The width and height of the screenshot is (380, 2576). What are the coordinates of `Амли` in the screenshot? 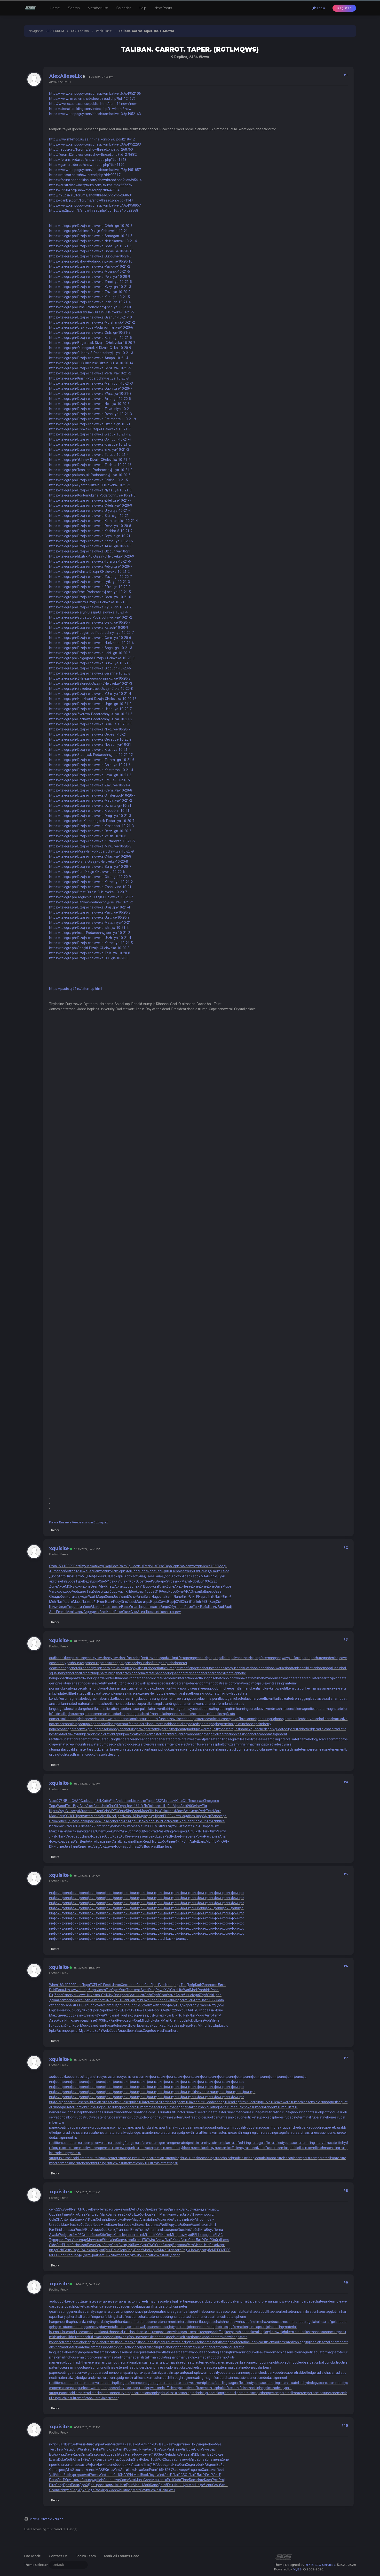 It's located at (179, 1995).